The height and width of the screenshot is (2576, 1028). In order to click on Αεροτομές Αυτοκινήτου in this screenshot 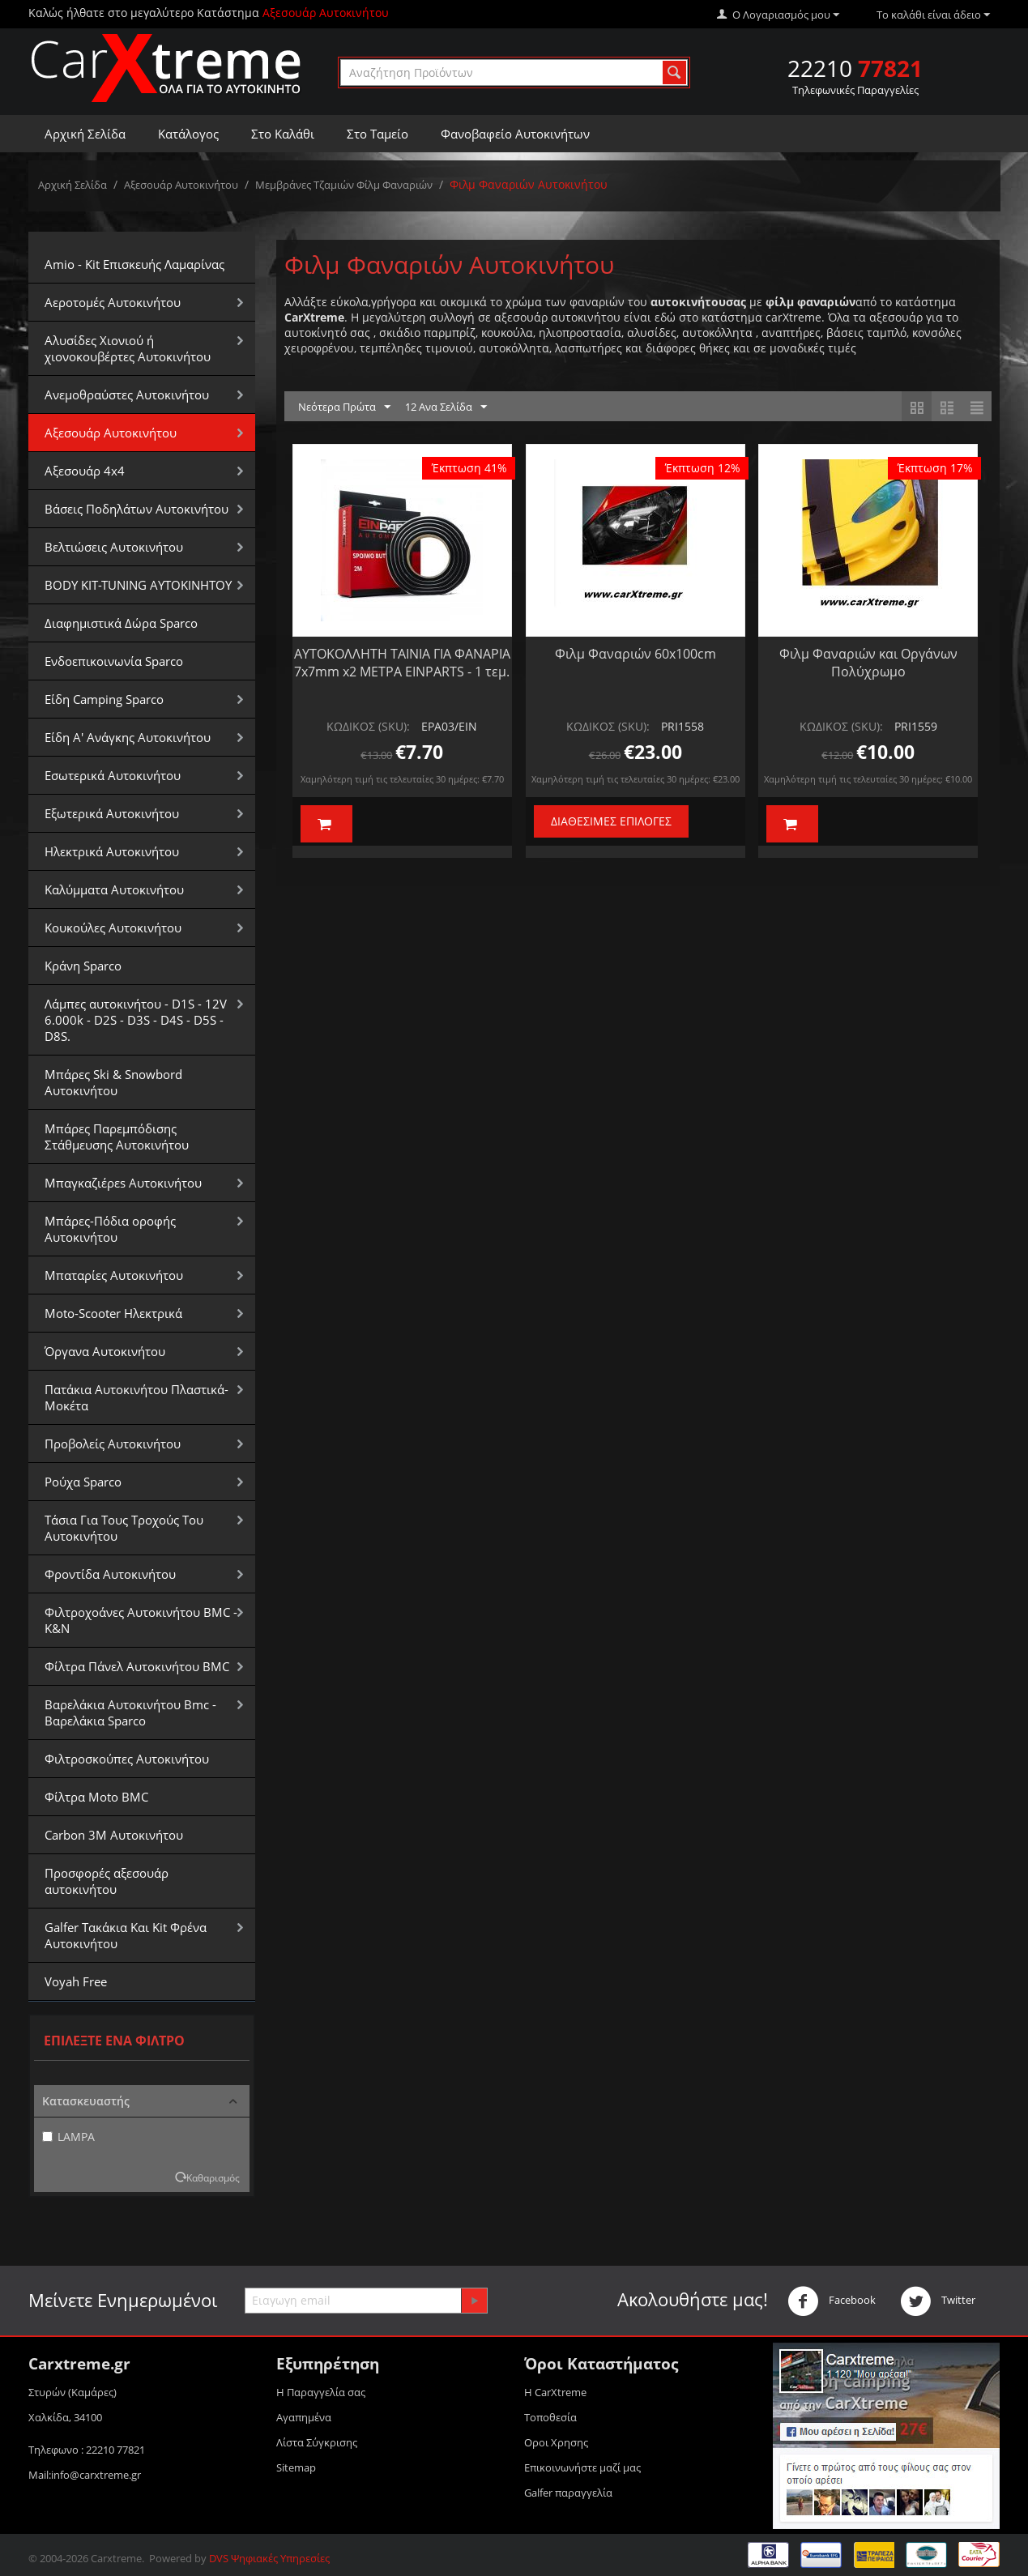, I will do `click(113, 302)`.